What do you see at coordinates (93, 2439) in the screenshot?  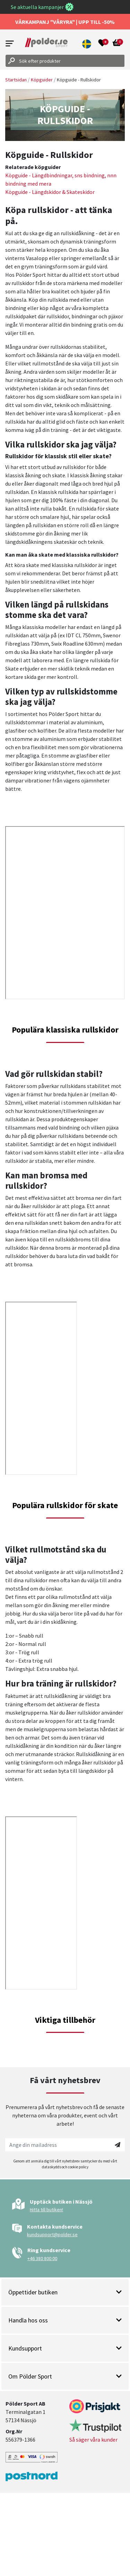 I see `Så säger våra kunder` at bounding box center [93, 2439].